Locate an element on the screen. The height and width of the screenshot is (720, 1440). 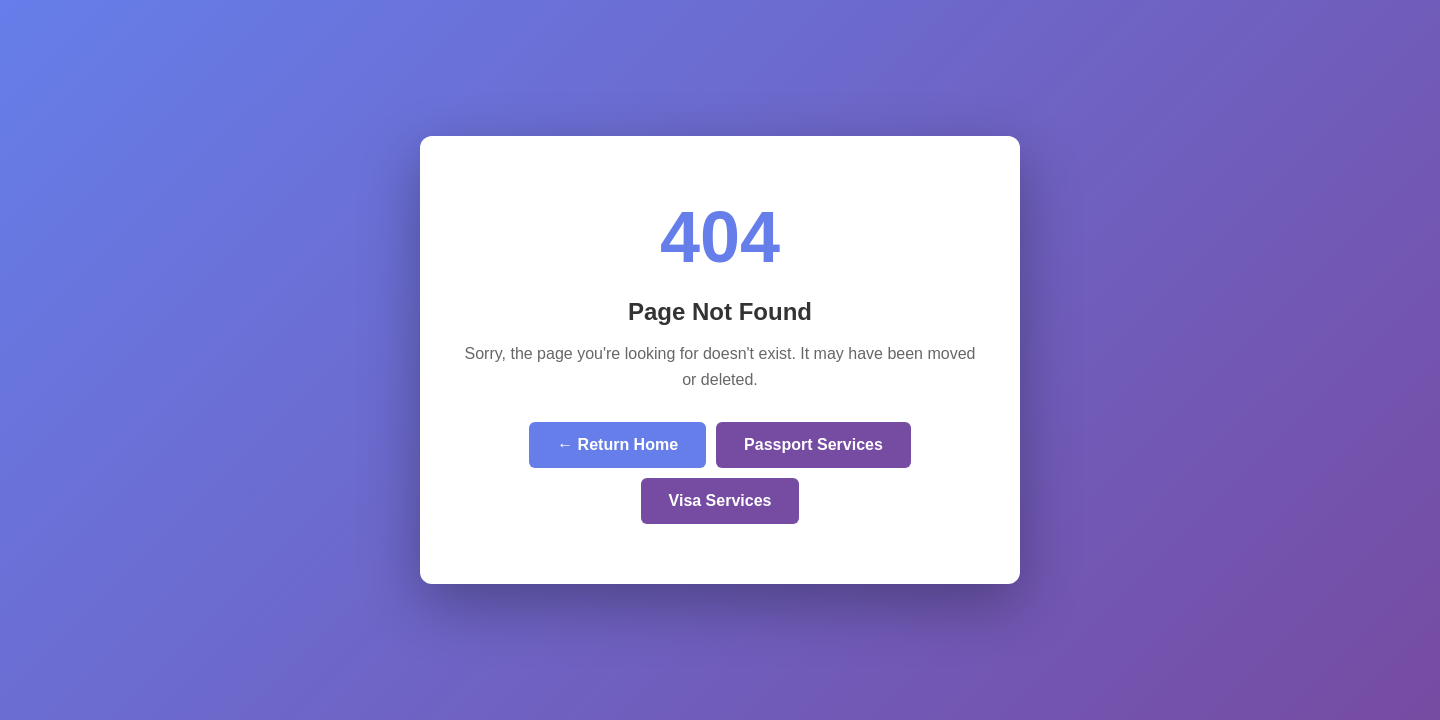
Passport Services is located at coordinates (813, 444).